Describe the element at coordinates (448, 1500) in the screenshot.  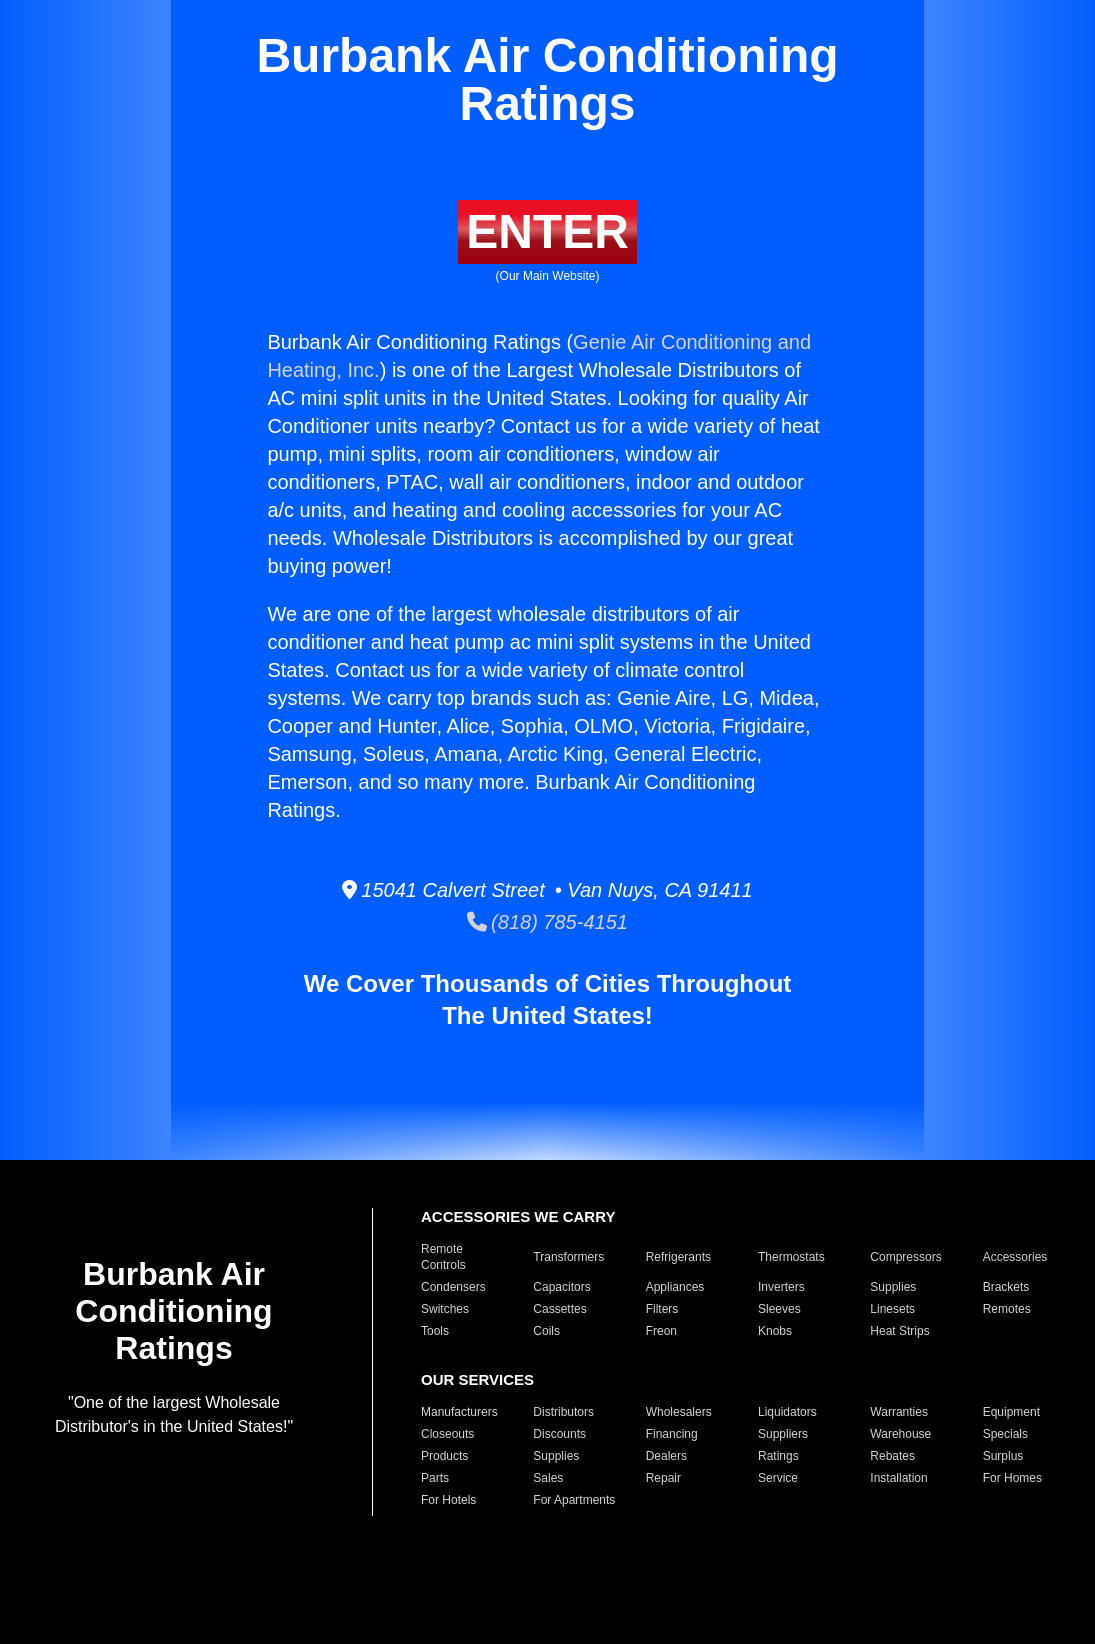
I see `For Hotels` at that location.